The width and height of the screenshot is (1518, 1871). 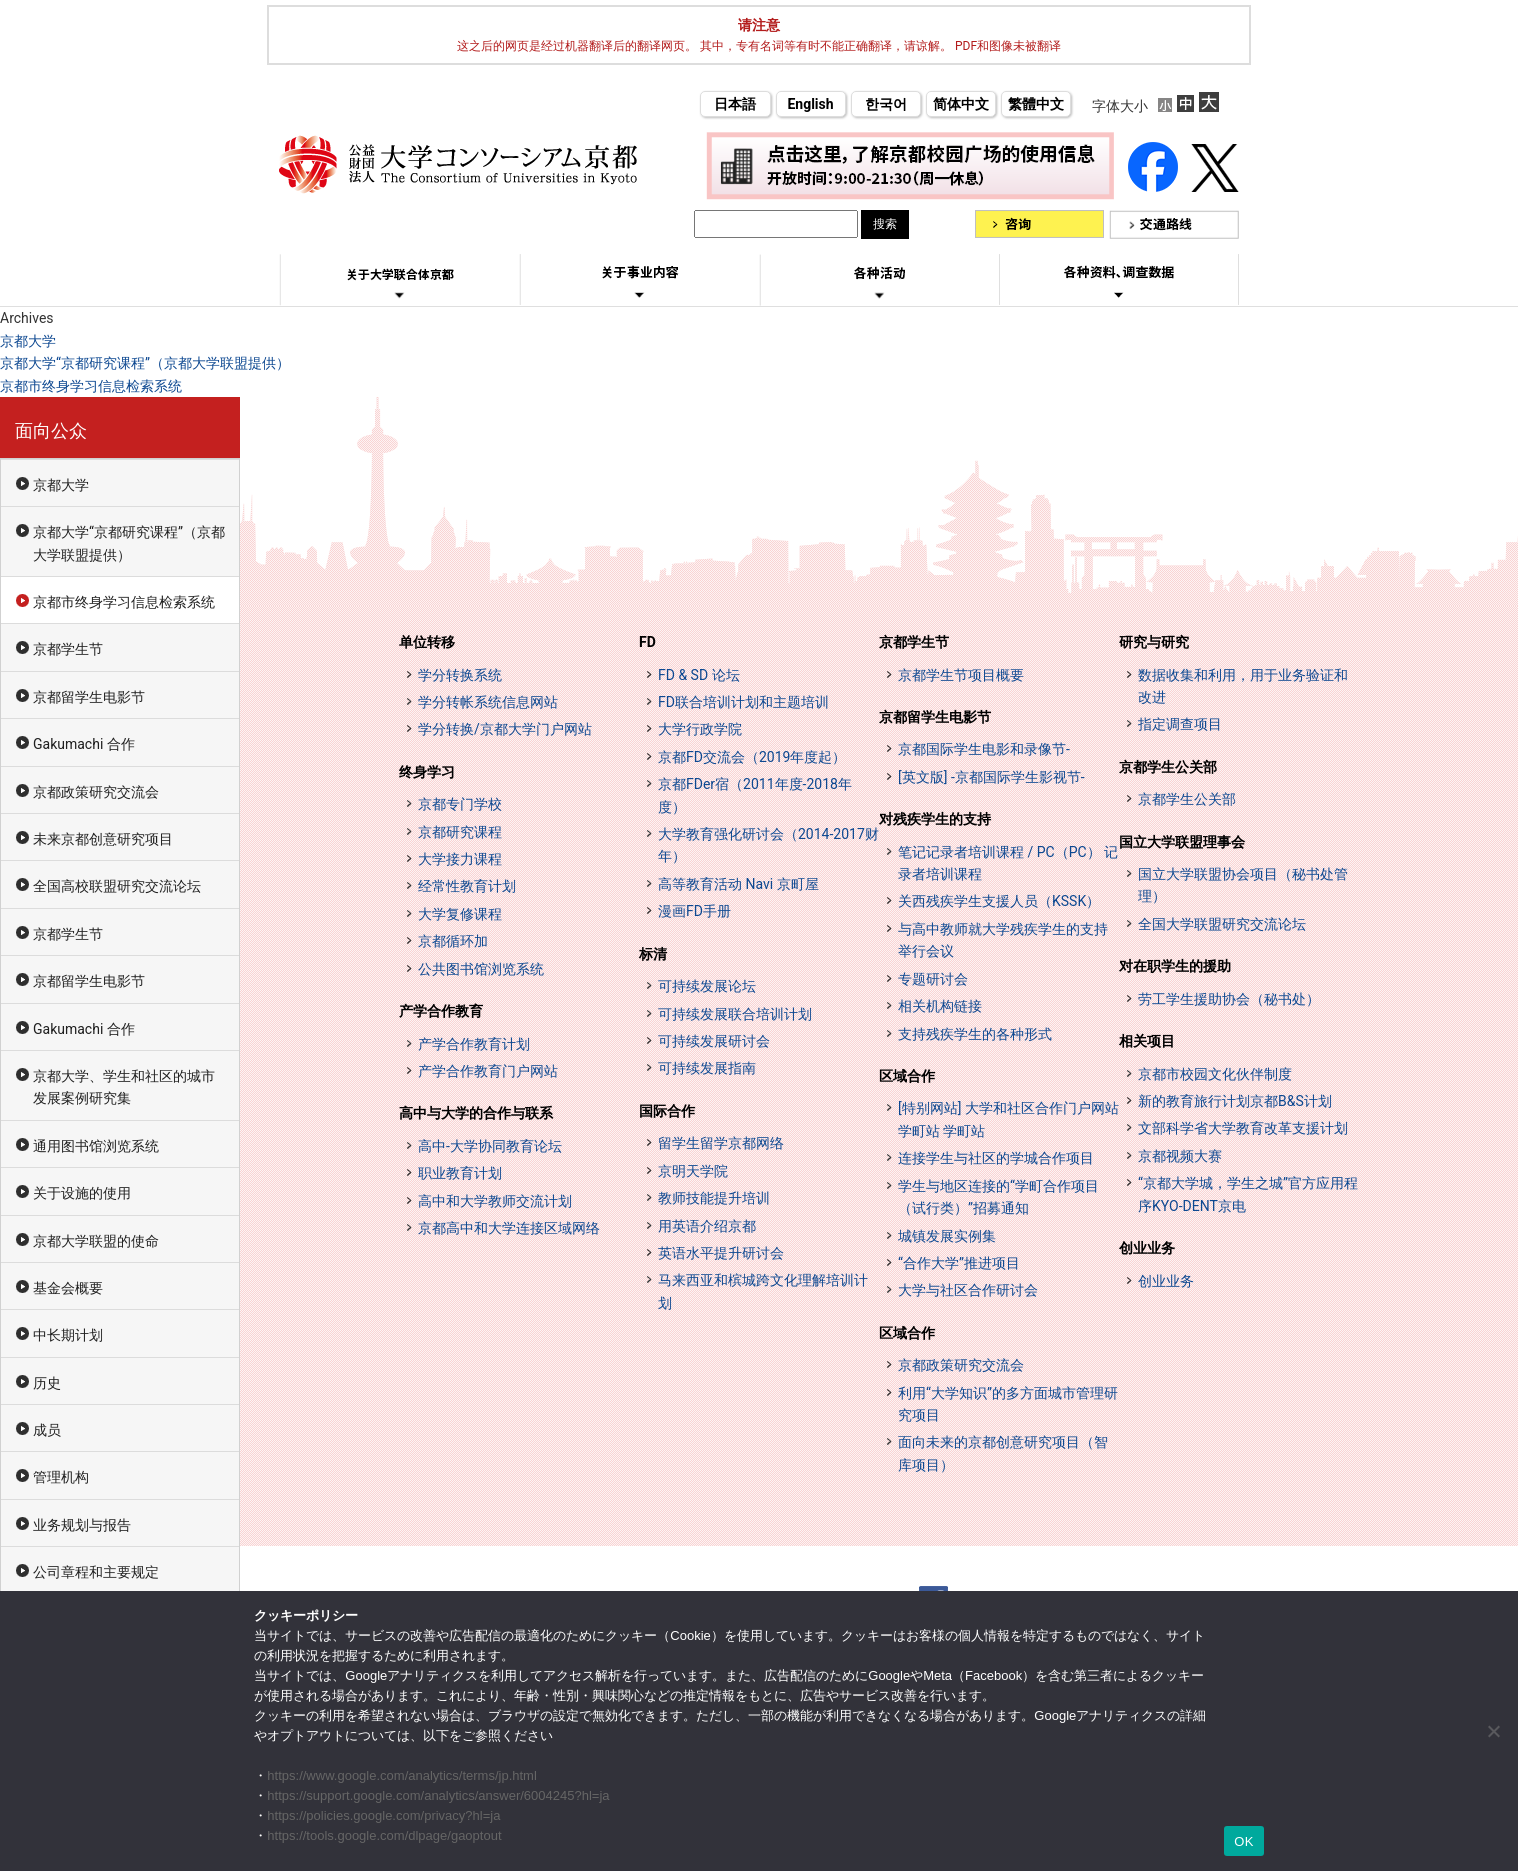 I want to click on [特别网站] 大学和社区合作门户网站 学町站 学町站 [[特設サイト] 大学・地域連携ポータルサイト GAKUMACHI STATION がくまちステーション (opens in a new tab)], so click(x=1008, y=1119).